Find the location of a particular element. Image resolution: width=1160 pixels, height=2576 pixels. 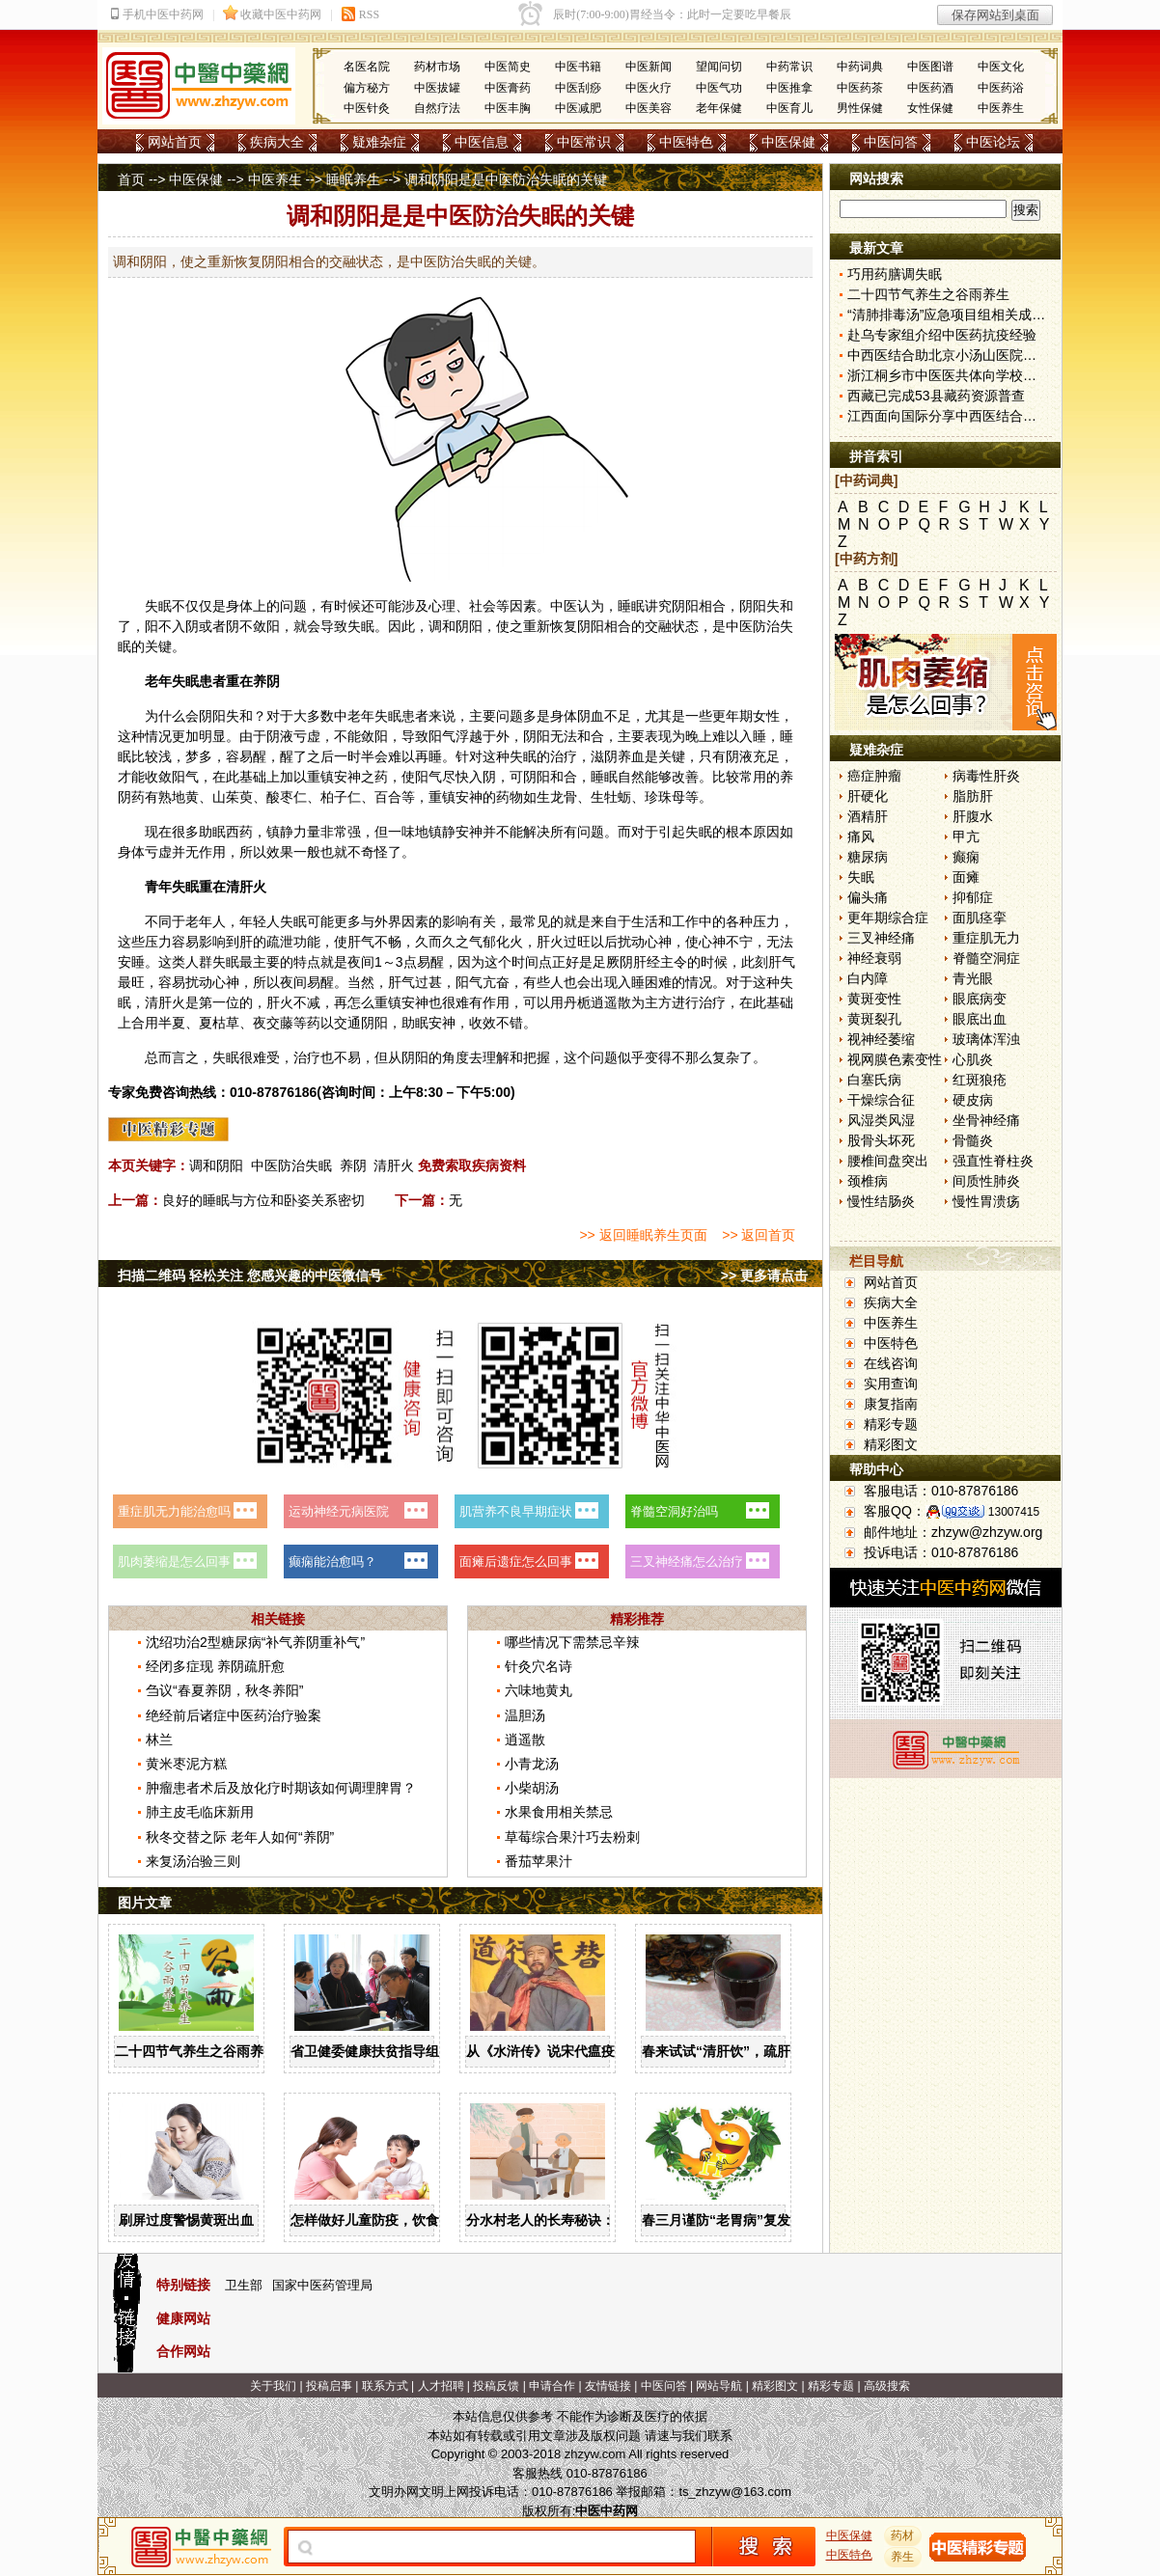

中药词典 is located at coordinates (860, 66).